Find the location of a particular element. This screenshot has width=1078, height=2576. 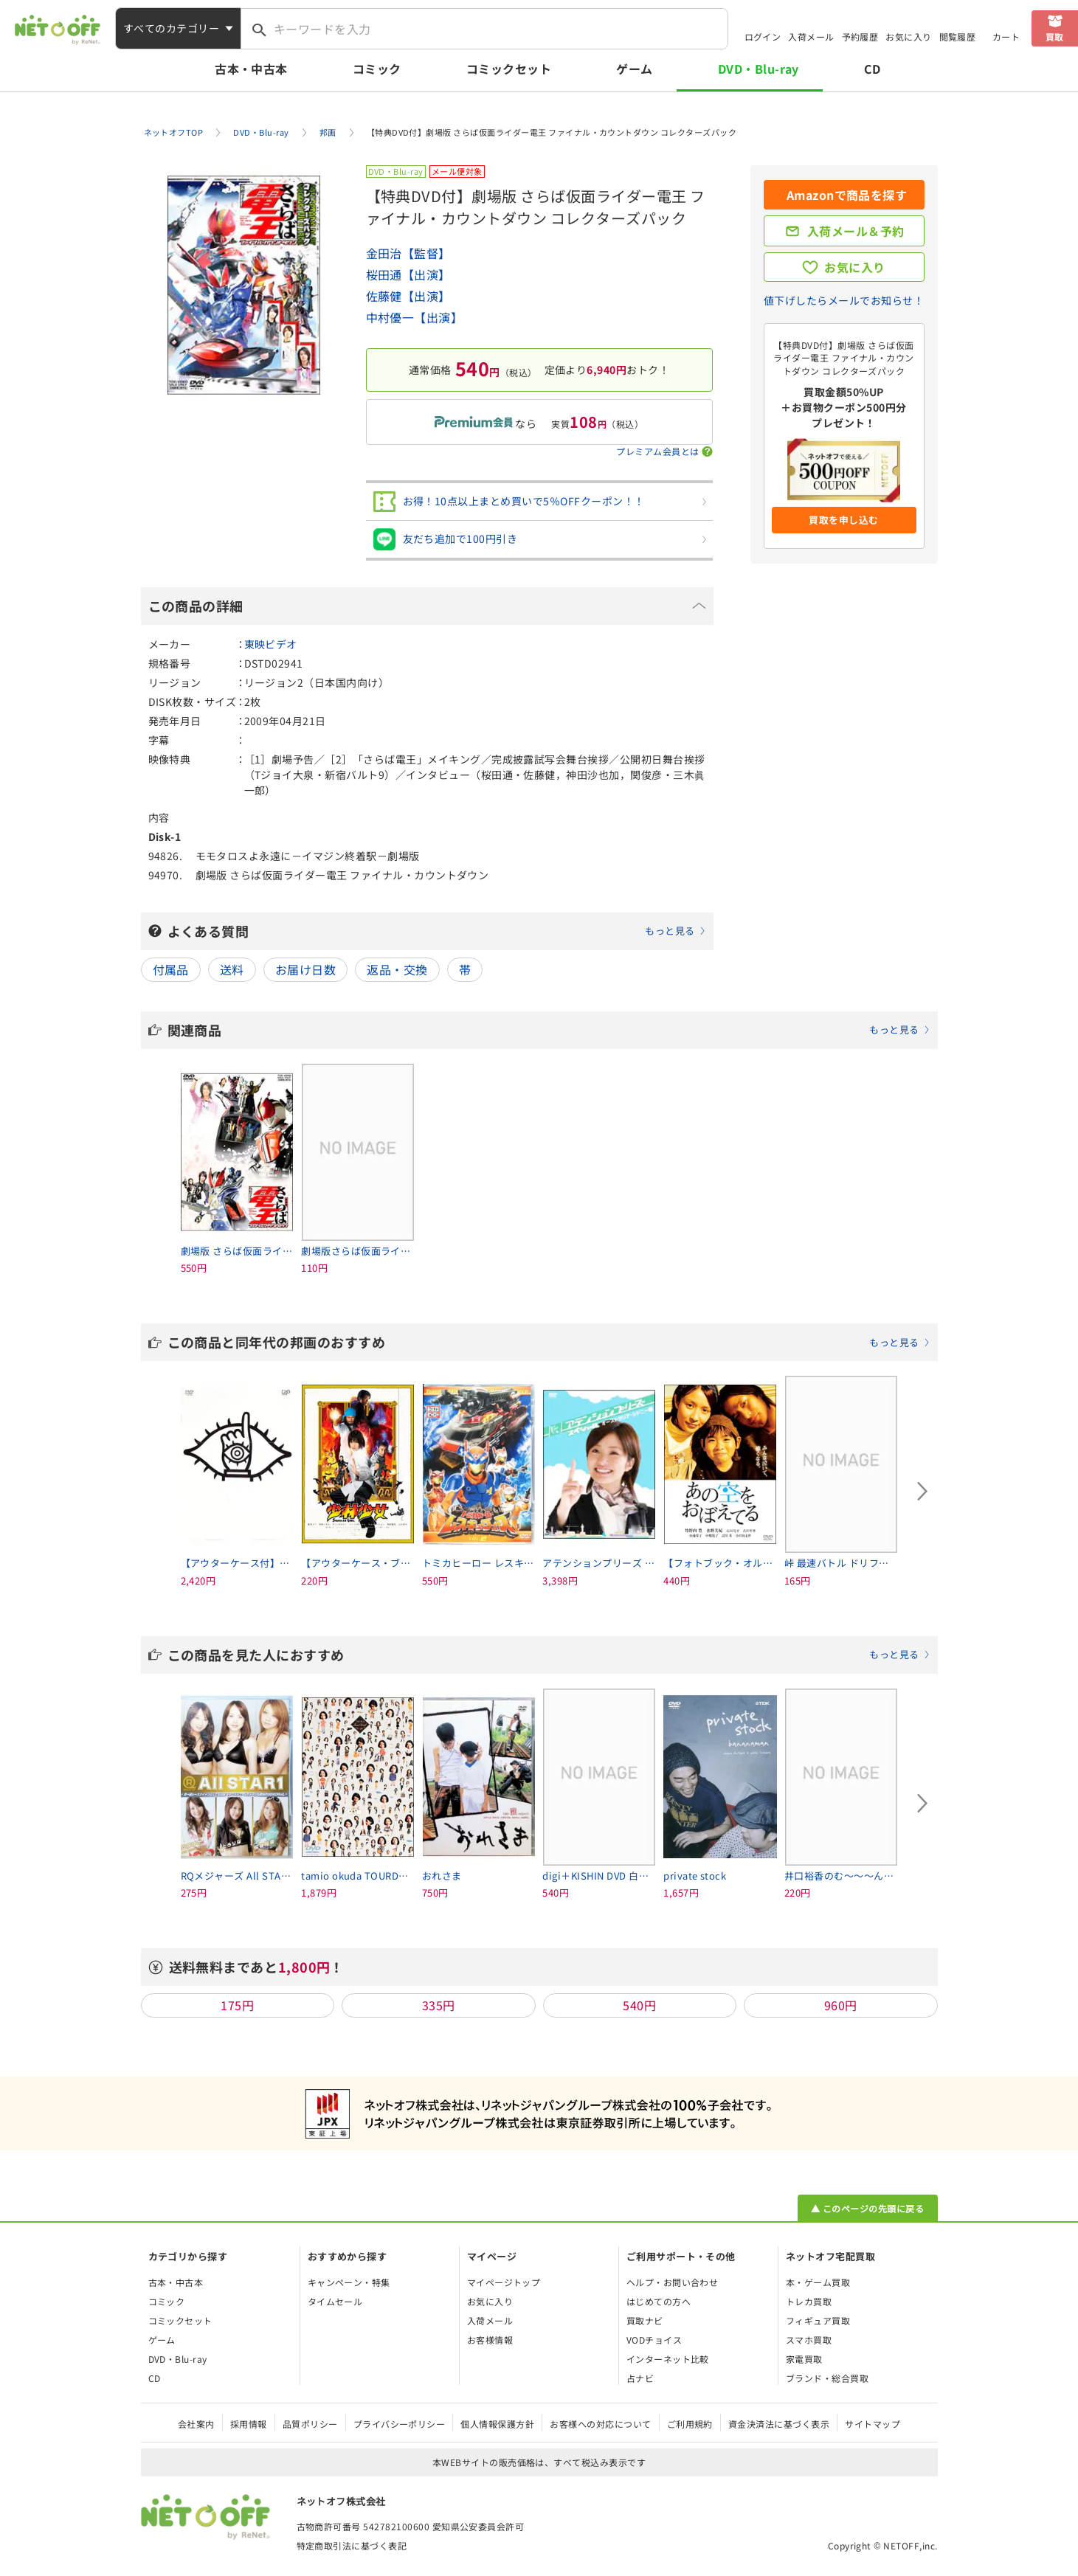

値下げしたらメールでお知らせ！ is located at coordinates (844, 300).